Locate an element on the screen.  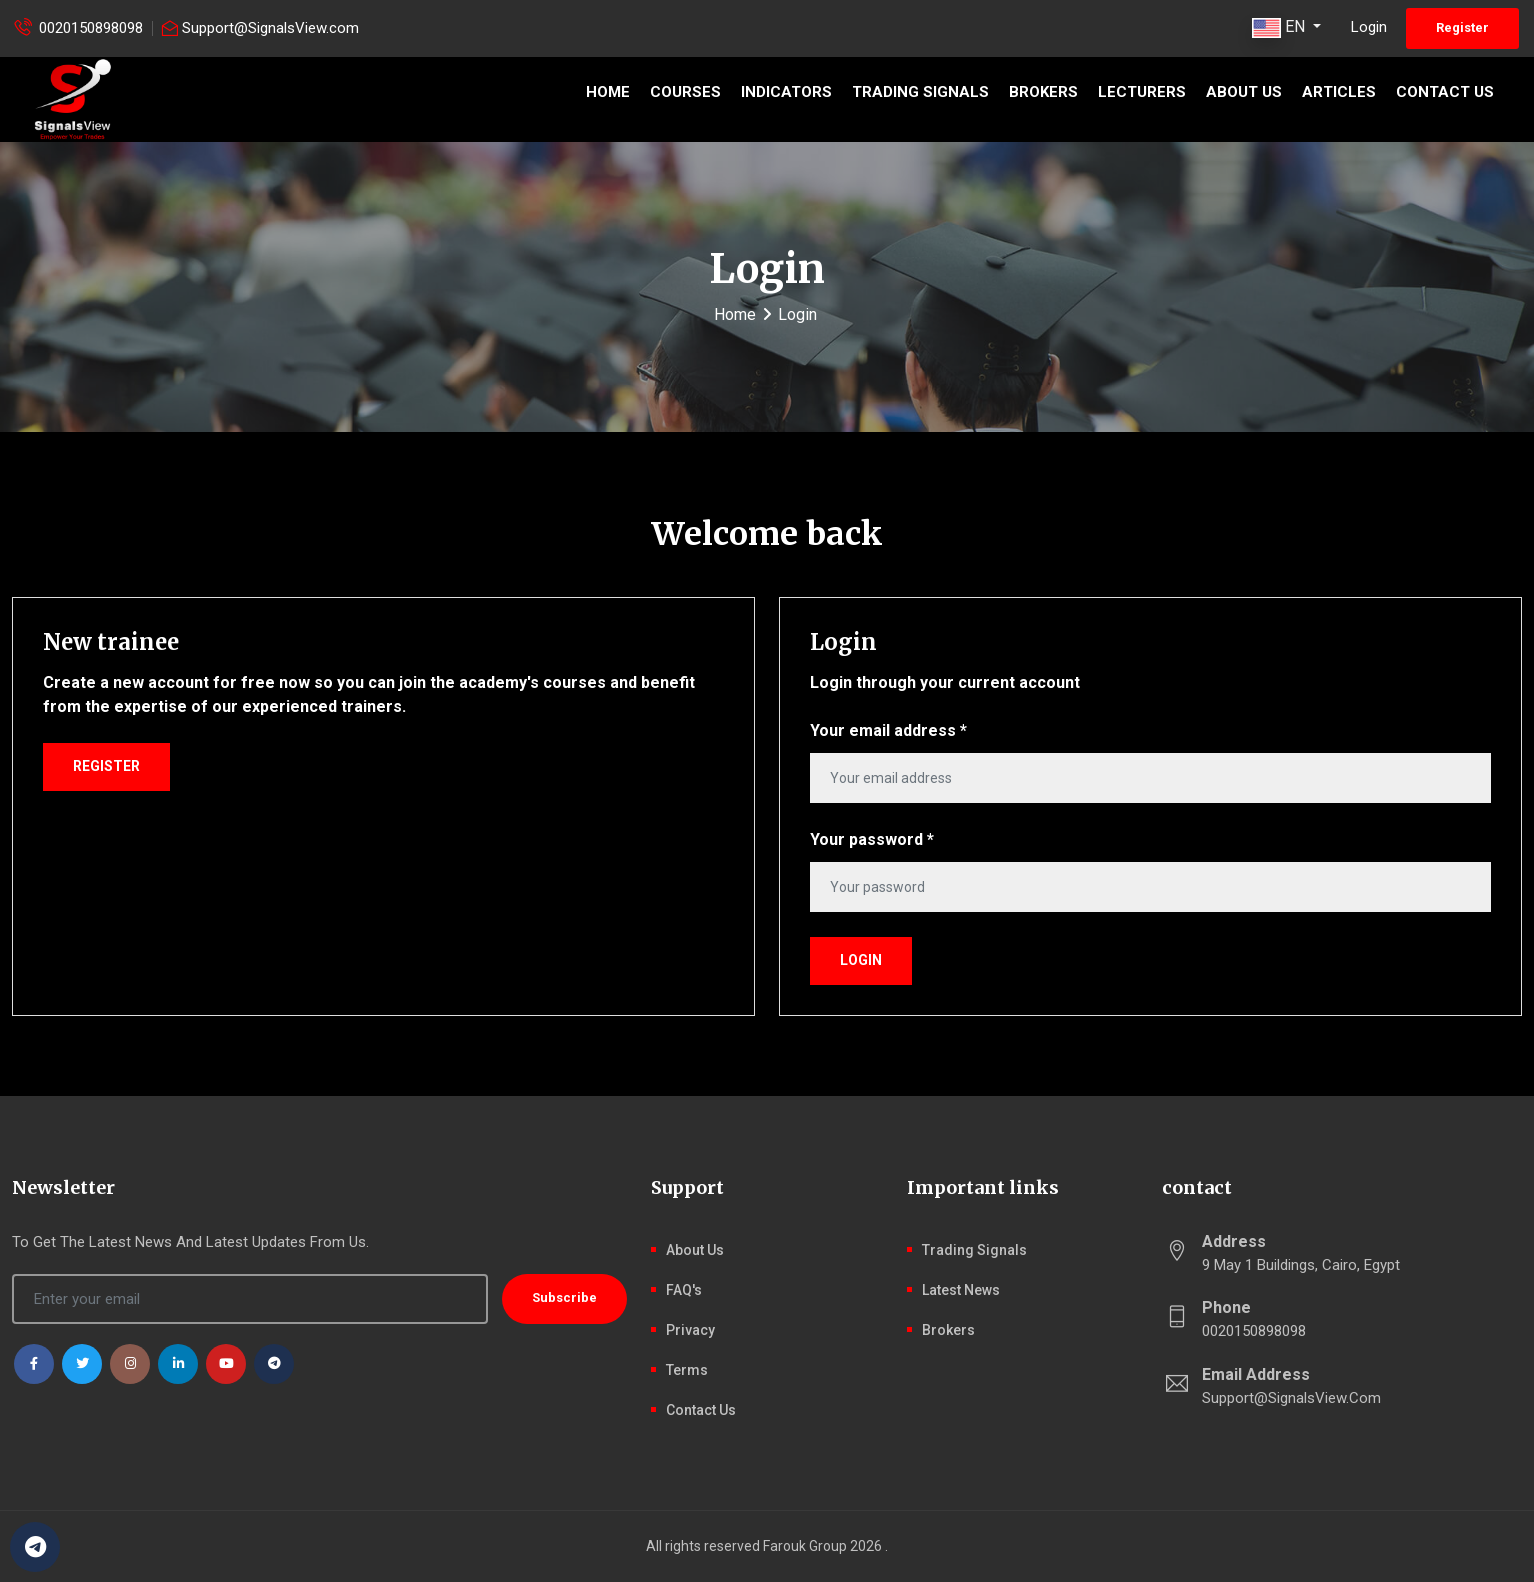
Your password * is located at coordinates (872, 839).